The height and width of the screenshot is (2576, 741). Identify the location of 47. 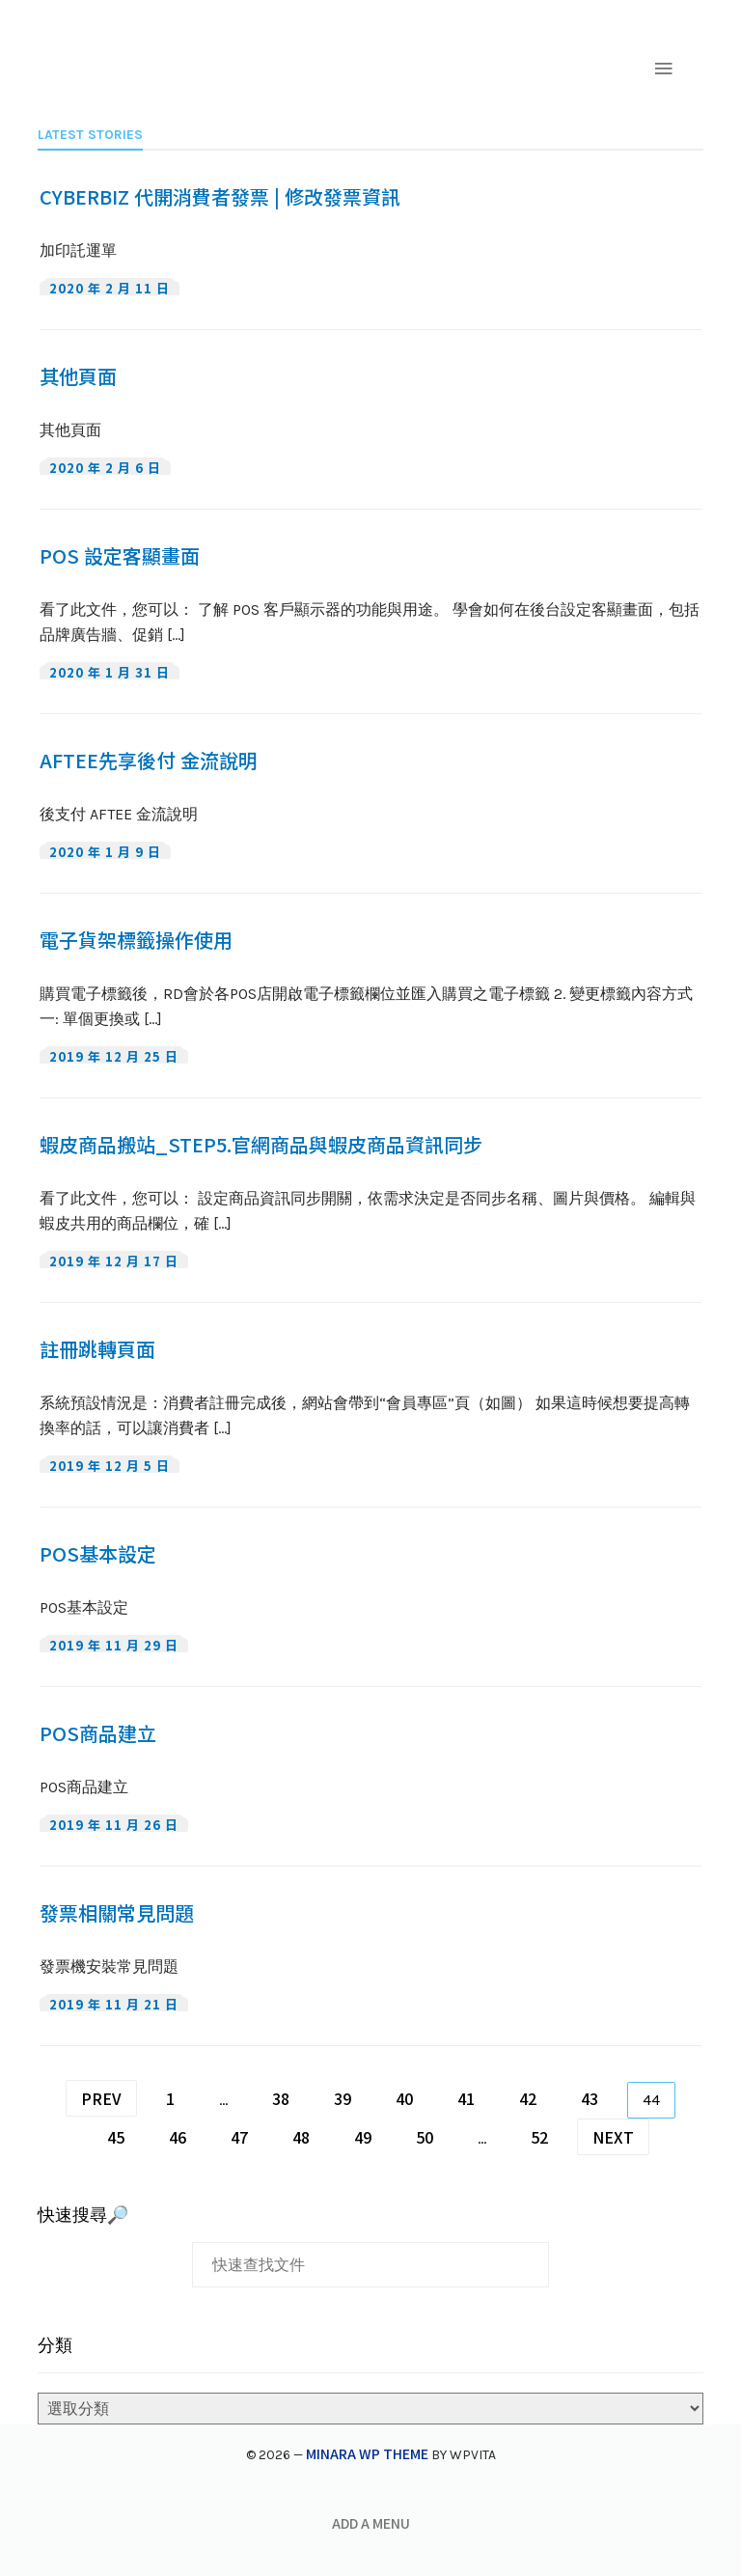
(239, 2136).